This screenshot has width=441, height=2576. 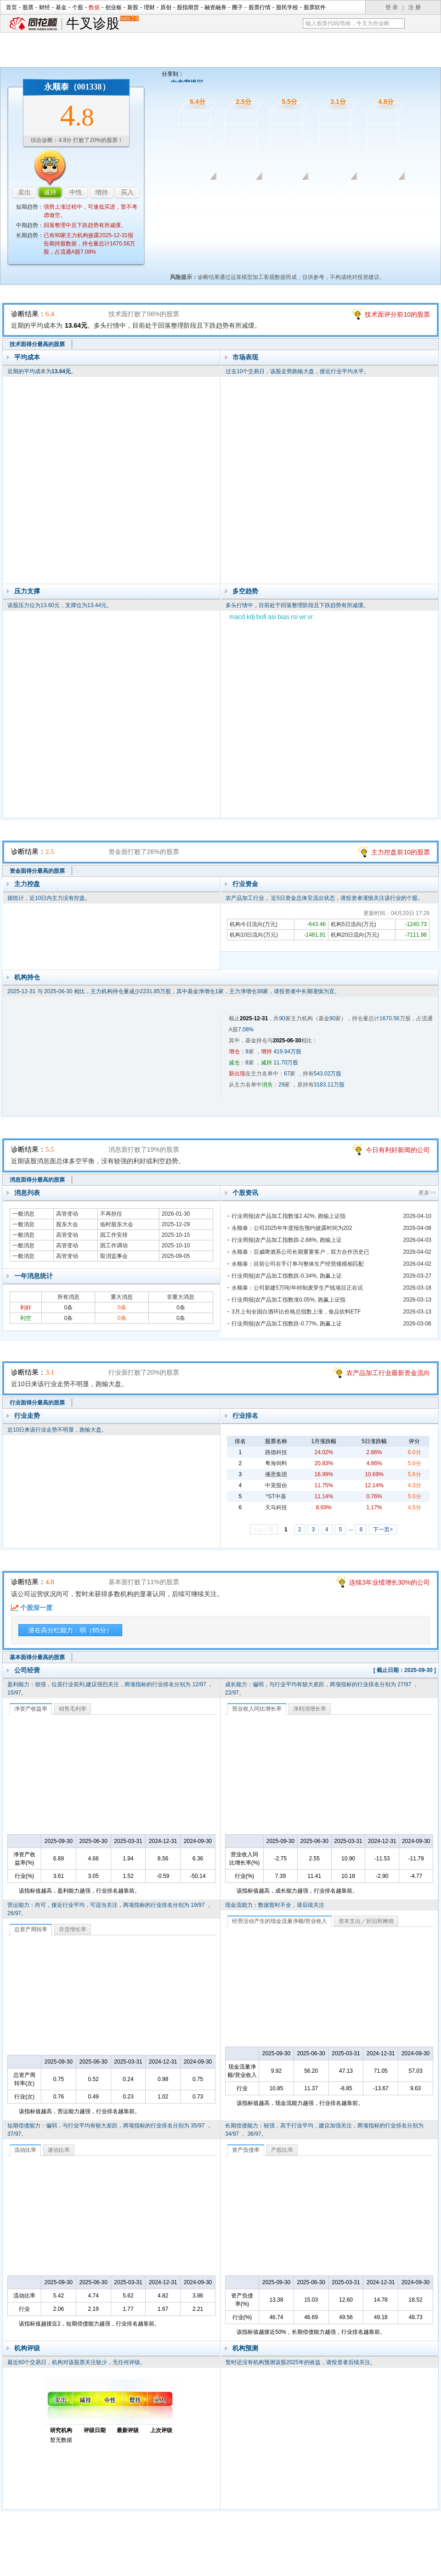 I want to click on 股票, so click(x=28, y=7).